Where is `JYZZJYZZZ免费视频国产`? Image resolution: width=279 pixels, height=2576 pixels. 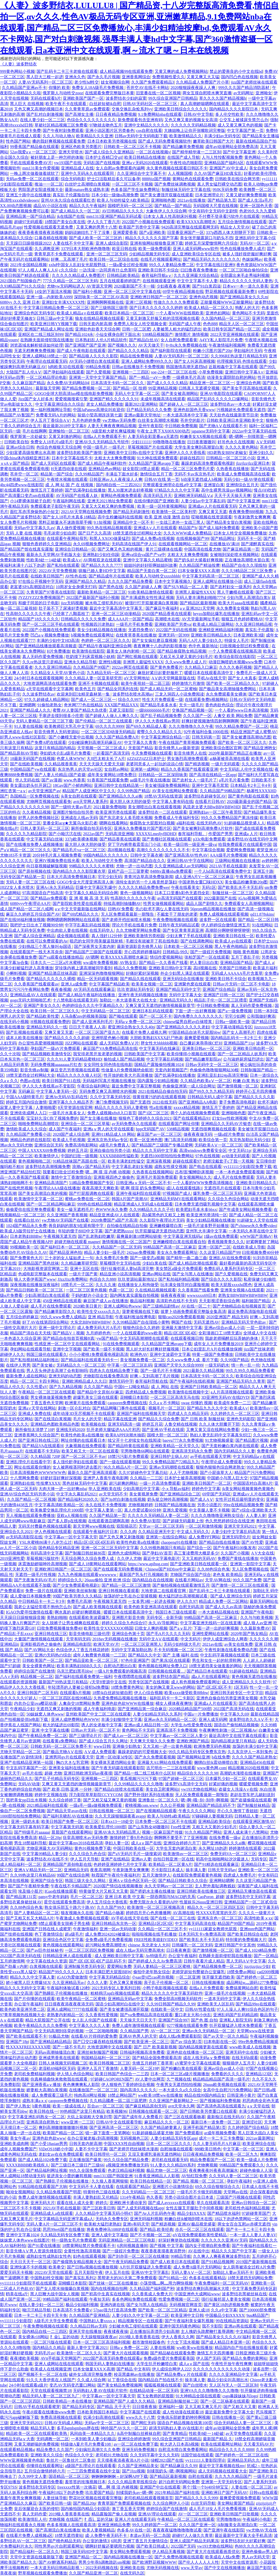 JYZZJYZZZ免费视频国产 is located at coordinates (41, 597).